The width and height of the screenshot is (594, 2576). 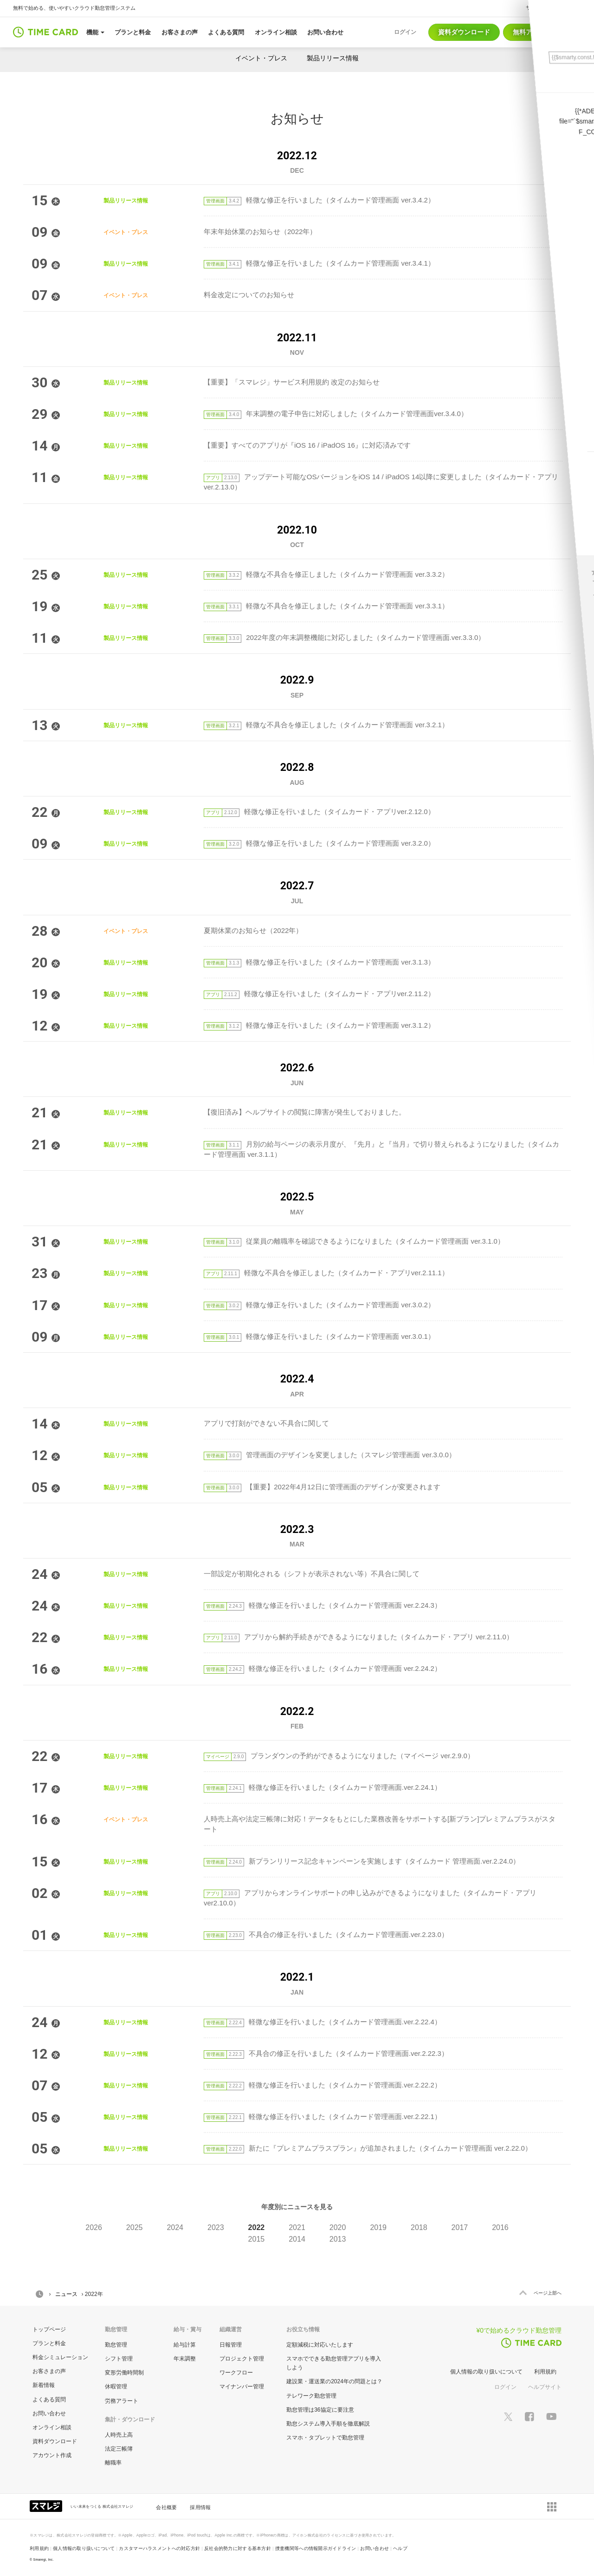 What do you see at coordinates (319, 2344) in the screenshot?
I see `定額減税に対応いたします` at bounding box center [319, 2344].